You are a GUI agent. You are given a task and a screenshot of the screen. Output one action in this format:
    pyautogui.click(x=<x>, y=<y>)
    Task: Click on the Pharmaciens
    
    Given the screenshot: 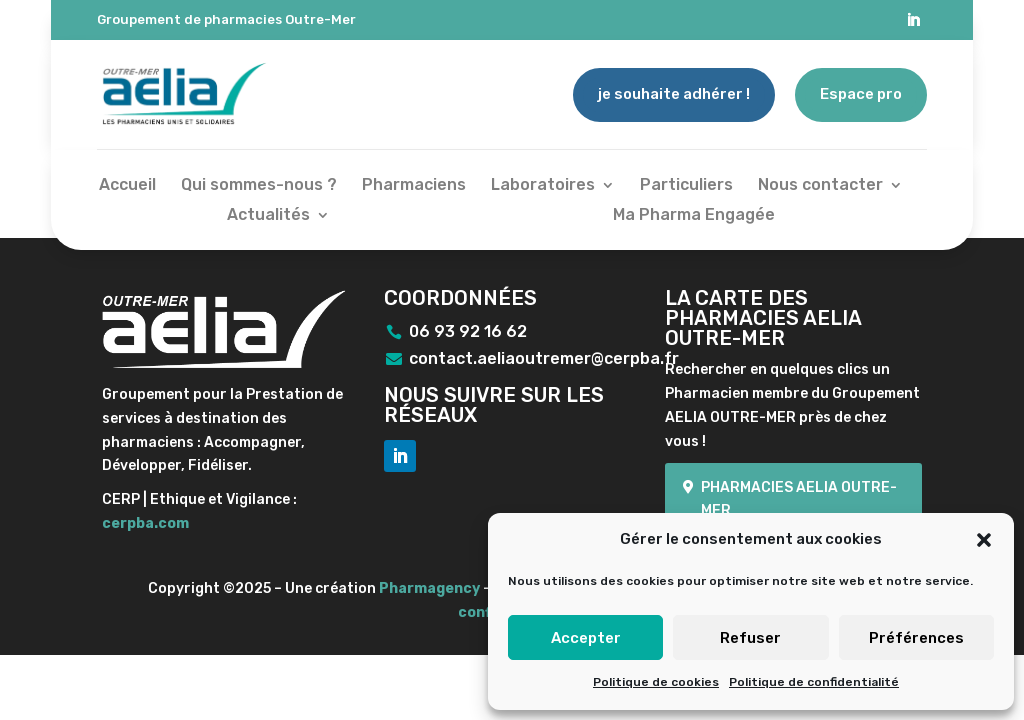 What is the action you would take?
    pyautogui.click(x=414, y=186)
    